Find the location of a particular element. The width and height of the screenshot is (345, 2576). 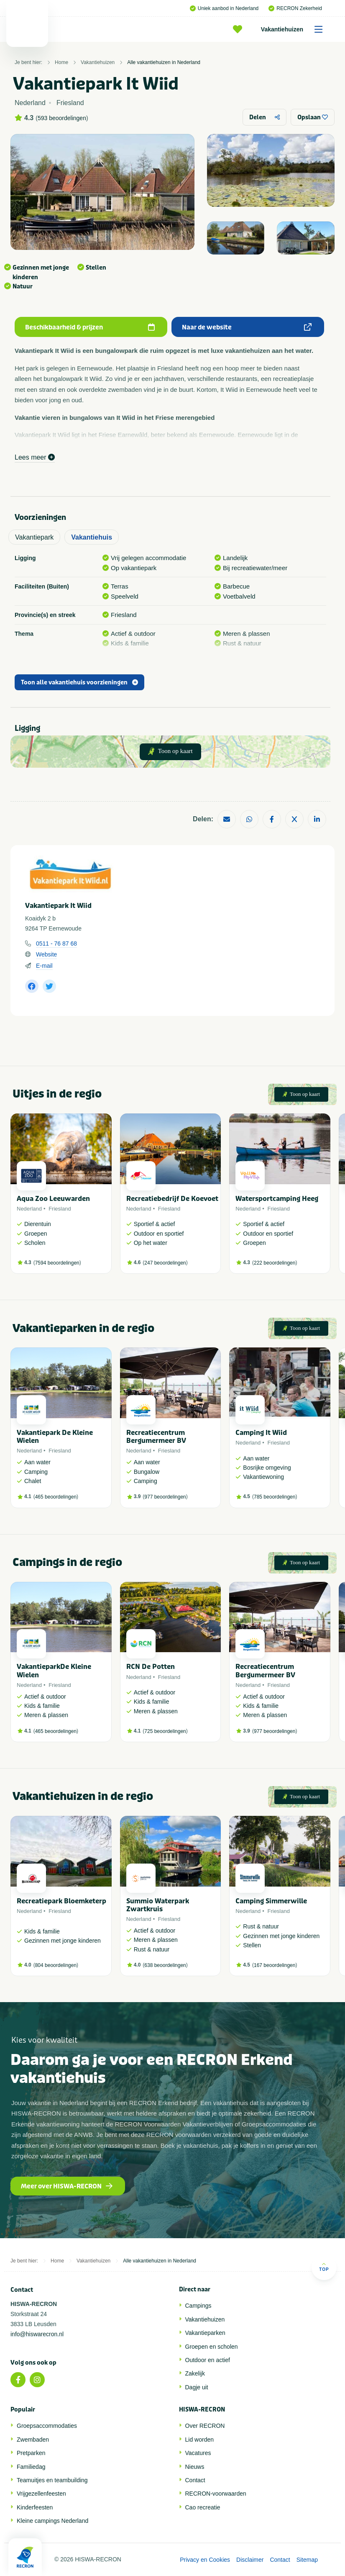

Pretparken is located at coordinates (31, 2453).